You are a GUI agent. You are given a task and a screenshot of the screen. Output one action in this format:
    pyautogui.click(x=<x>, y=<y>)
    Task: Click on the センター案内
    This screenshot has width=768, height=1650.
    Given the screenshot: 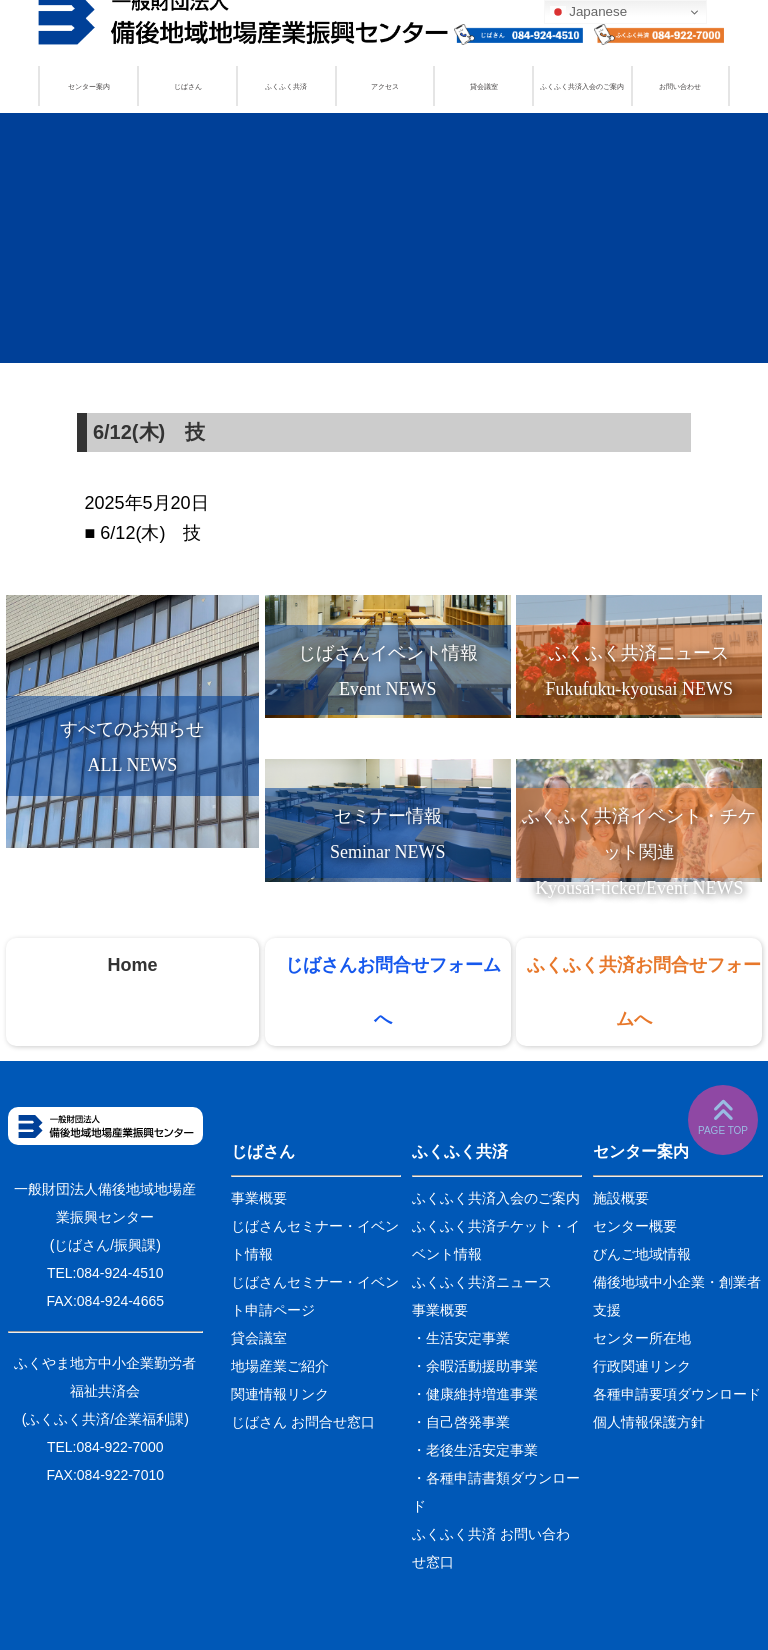 What is the action you would take?
    pyautogui.click(x=89, y=86)
    